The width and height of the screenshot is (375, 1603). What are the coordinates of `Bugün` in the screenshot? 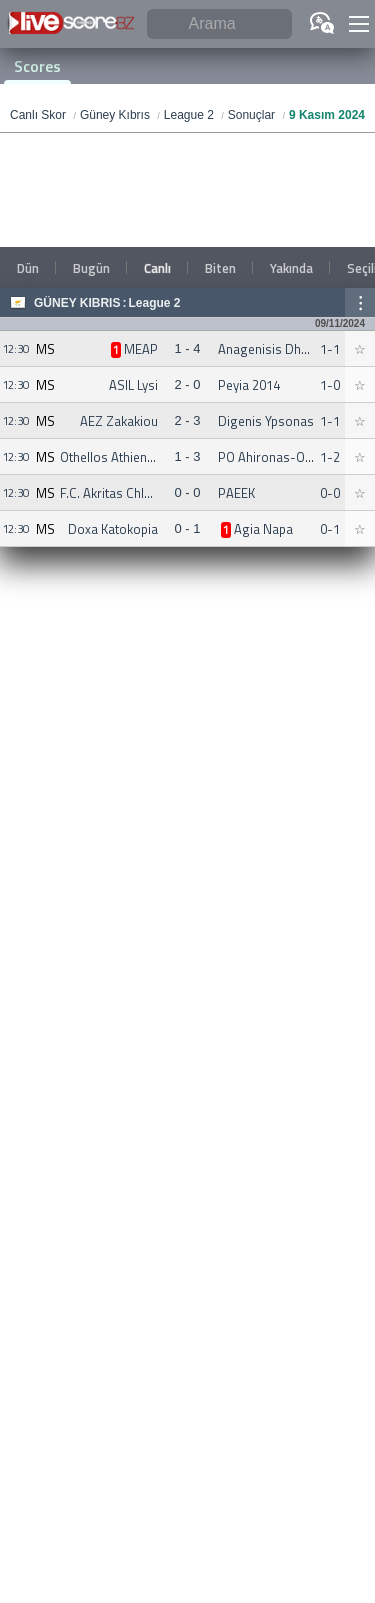 It's located at (91, 268).